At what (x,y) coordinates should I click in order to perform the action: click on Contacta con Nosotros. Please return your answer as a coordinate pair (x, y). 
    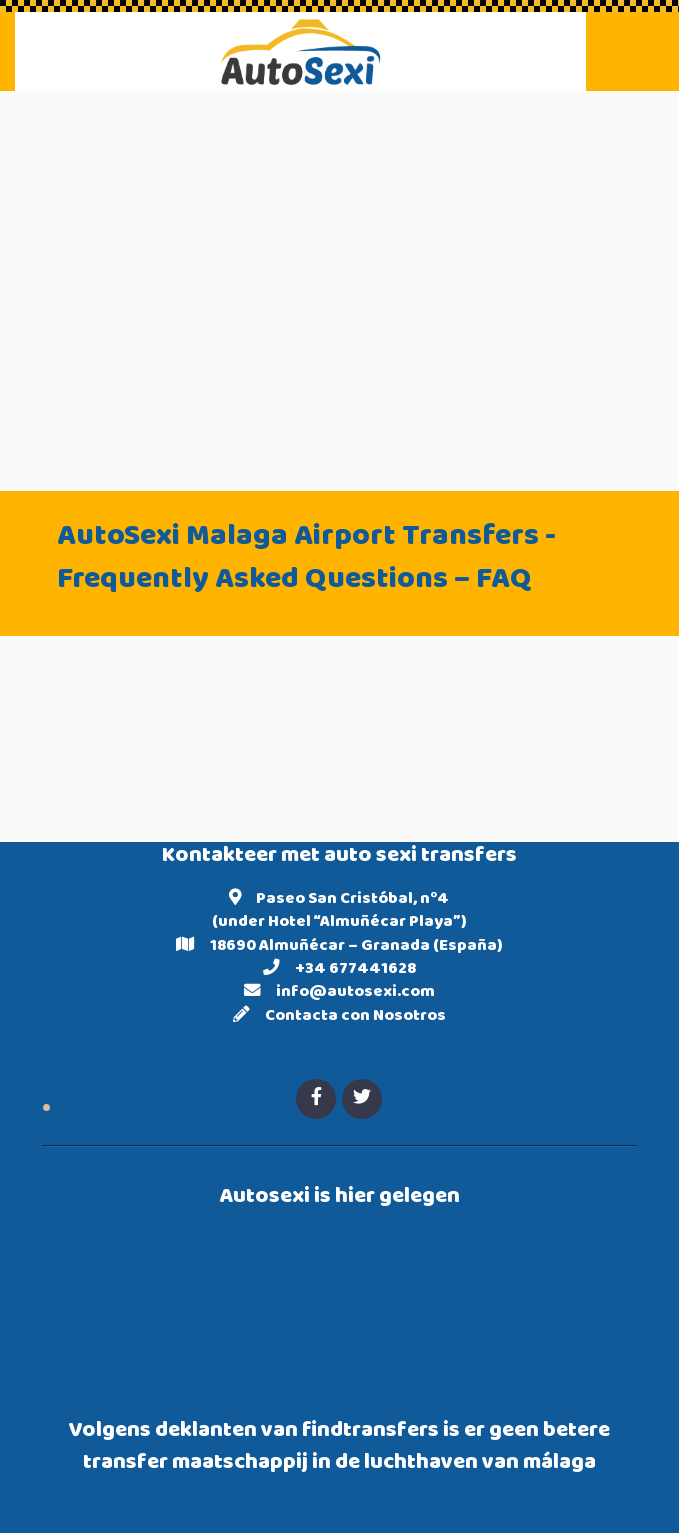
    Looking at the image, I should click on (355, 1017).